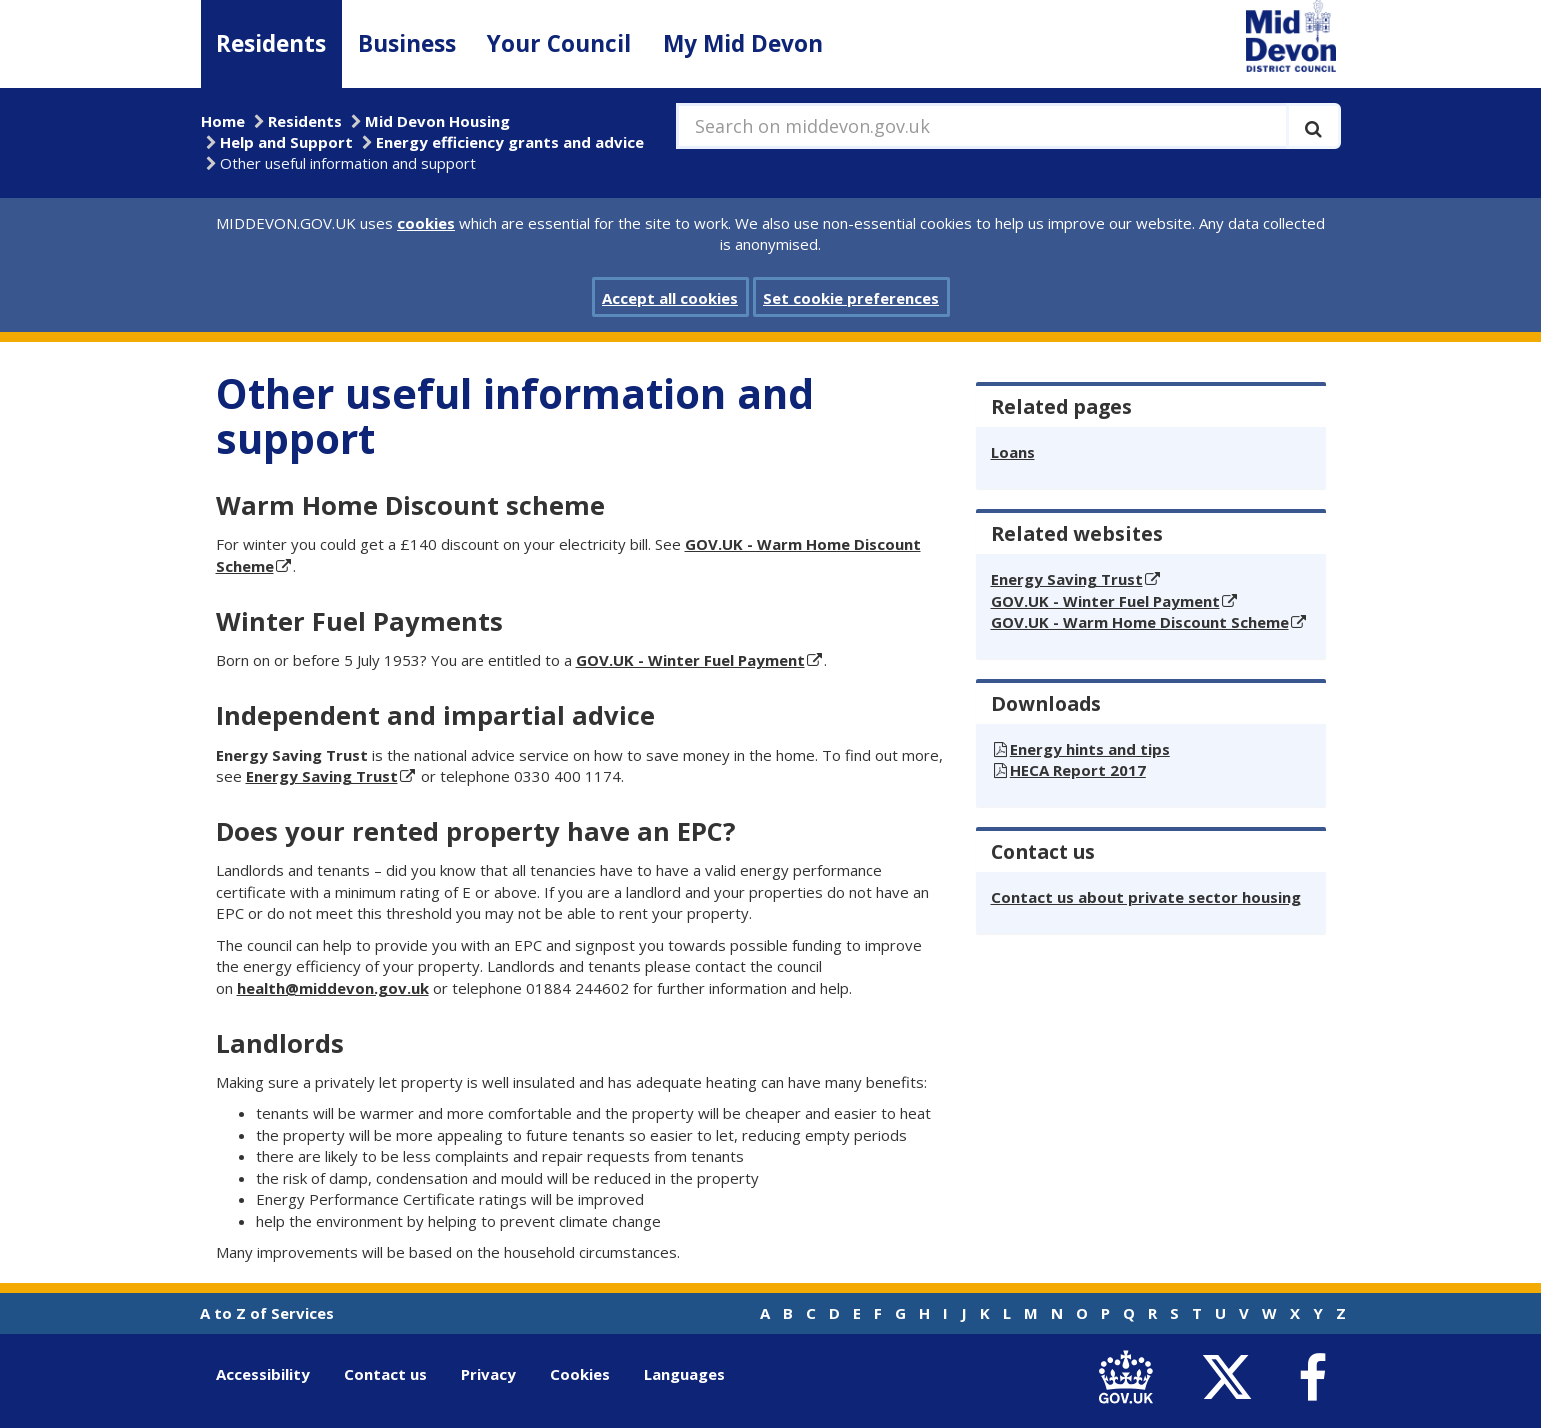 This screenshot has height=1428, width=1541. Describe the element at coordinates (580, 1374) in the screenshot. I see `Cookies` at that location.